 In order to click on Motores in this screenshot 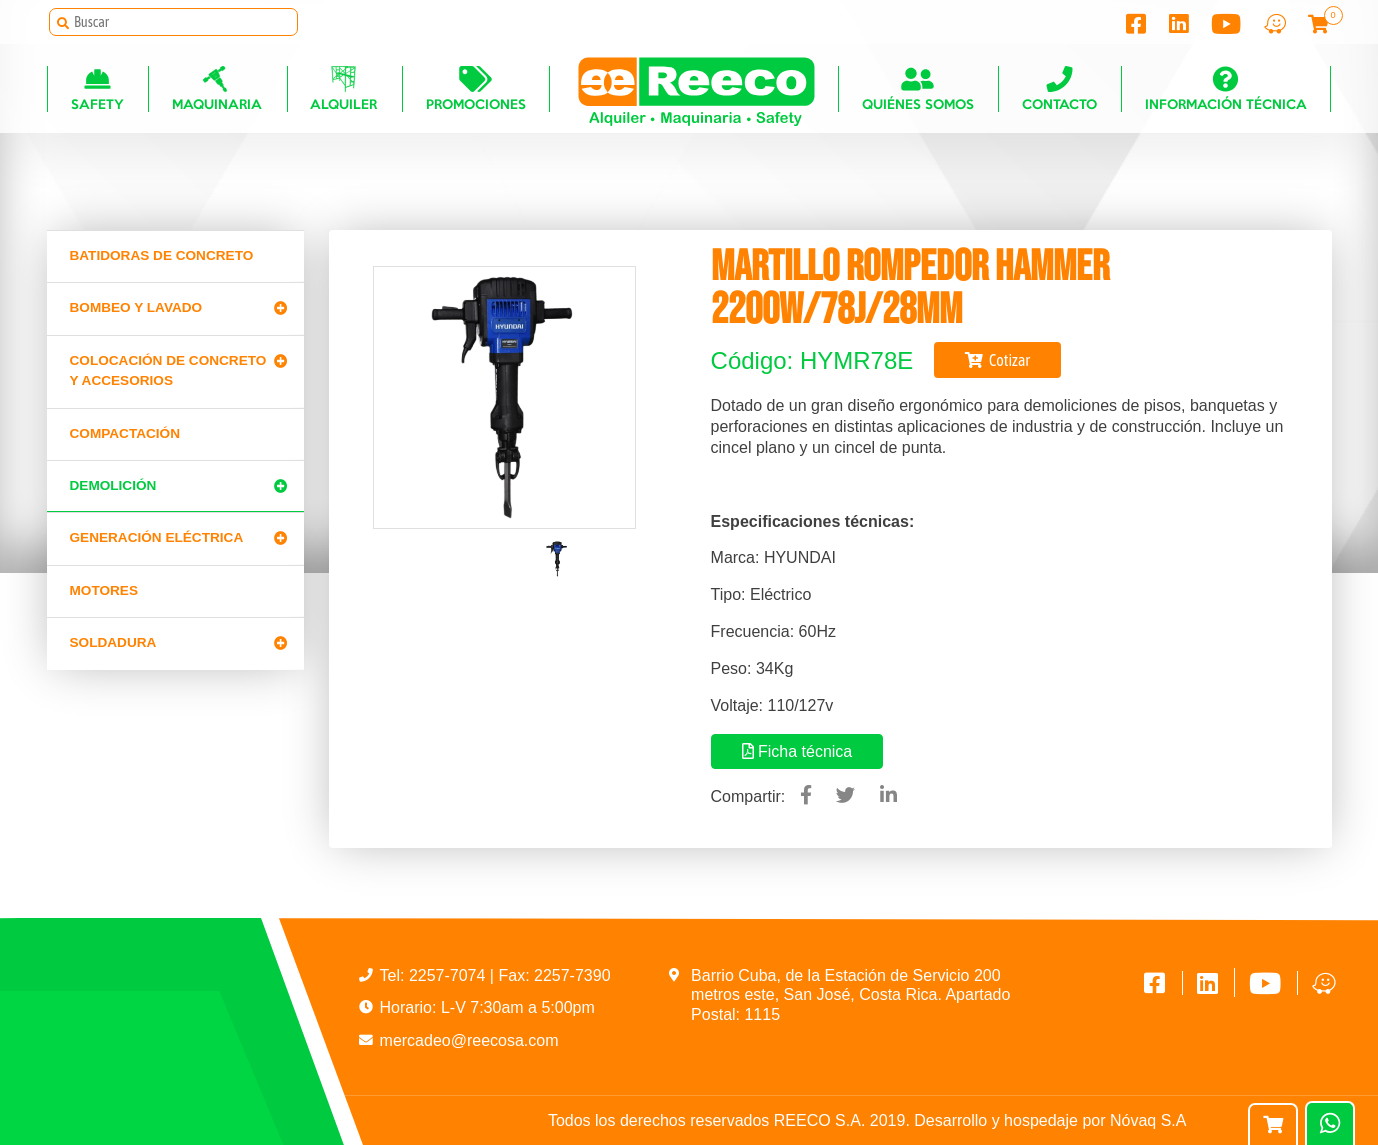, I will do `click(104, 590)`.